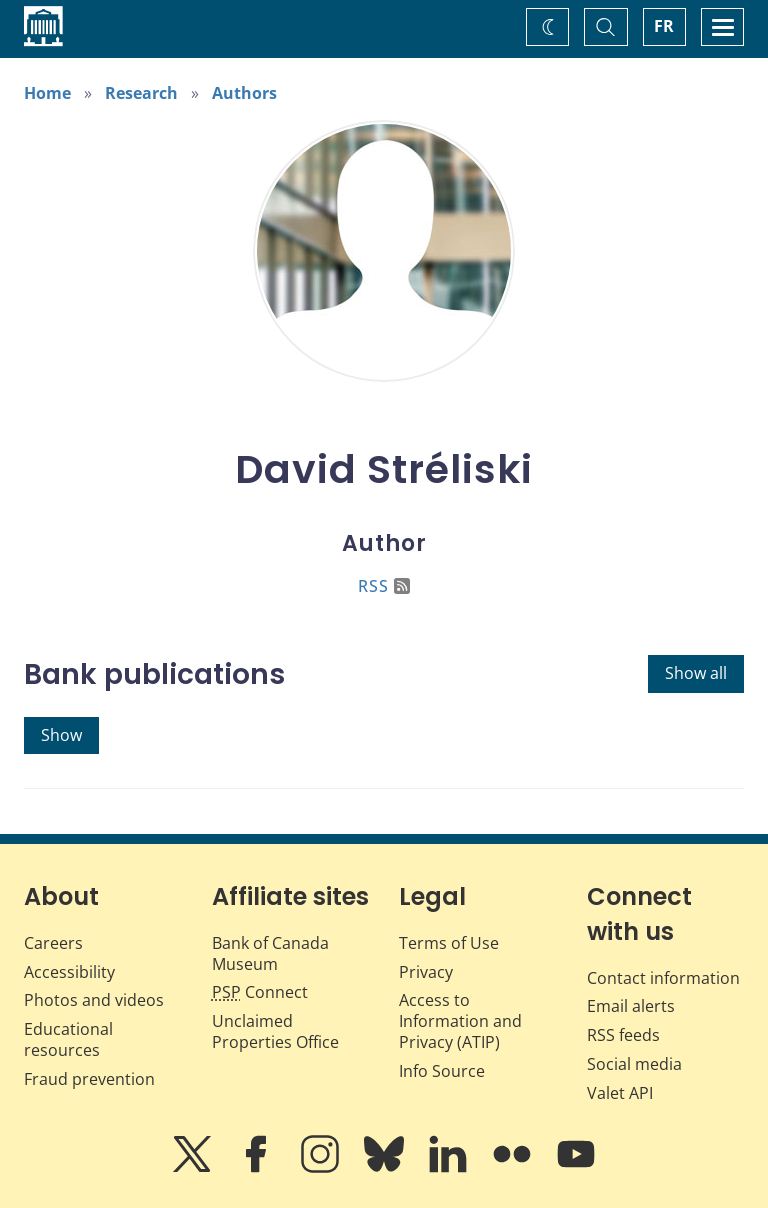 Image resolution: width=768 pixels, height=1208 pixels. What do you see at coordinates (664, 26) in the screenshot?
I see `FR [basculez vers le français]` at bounding box center [664, 26].